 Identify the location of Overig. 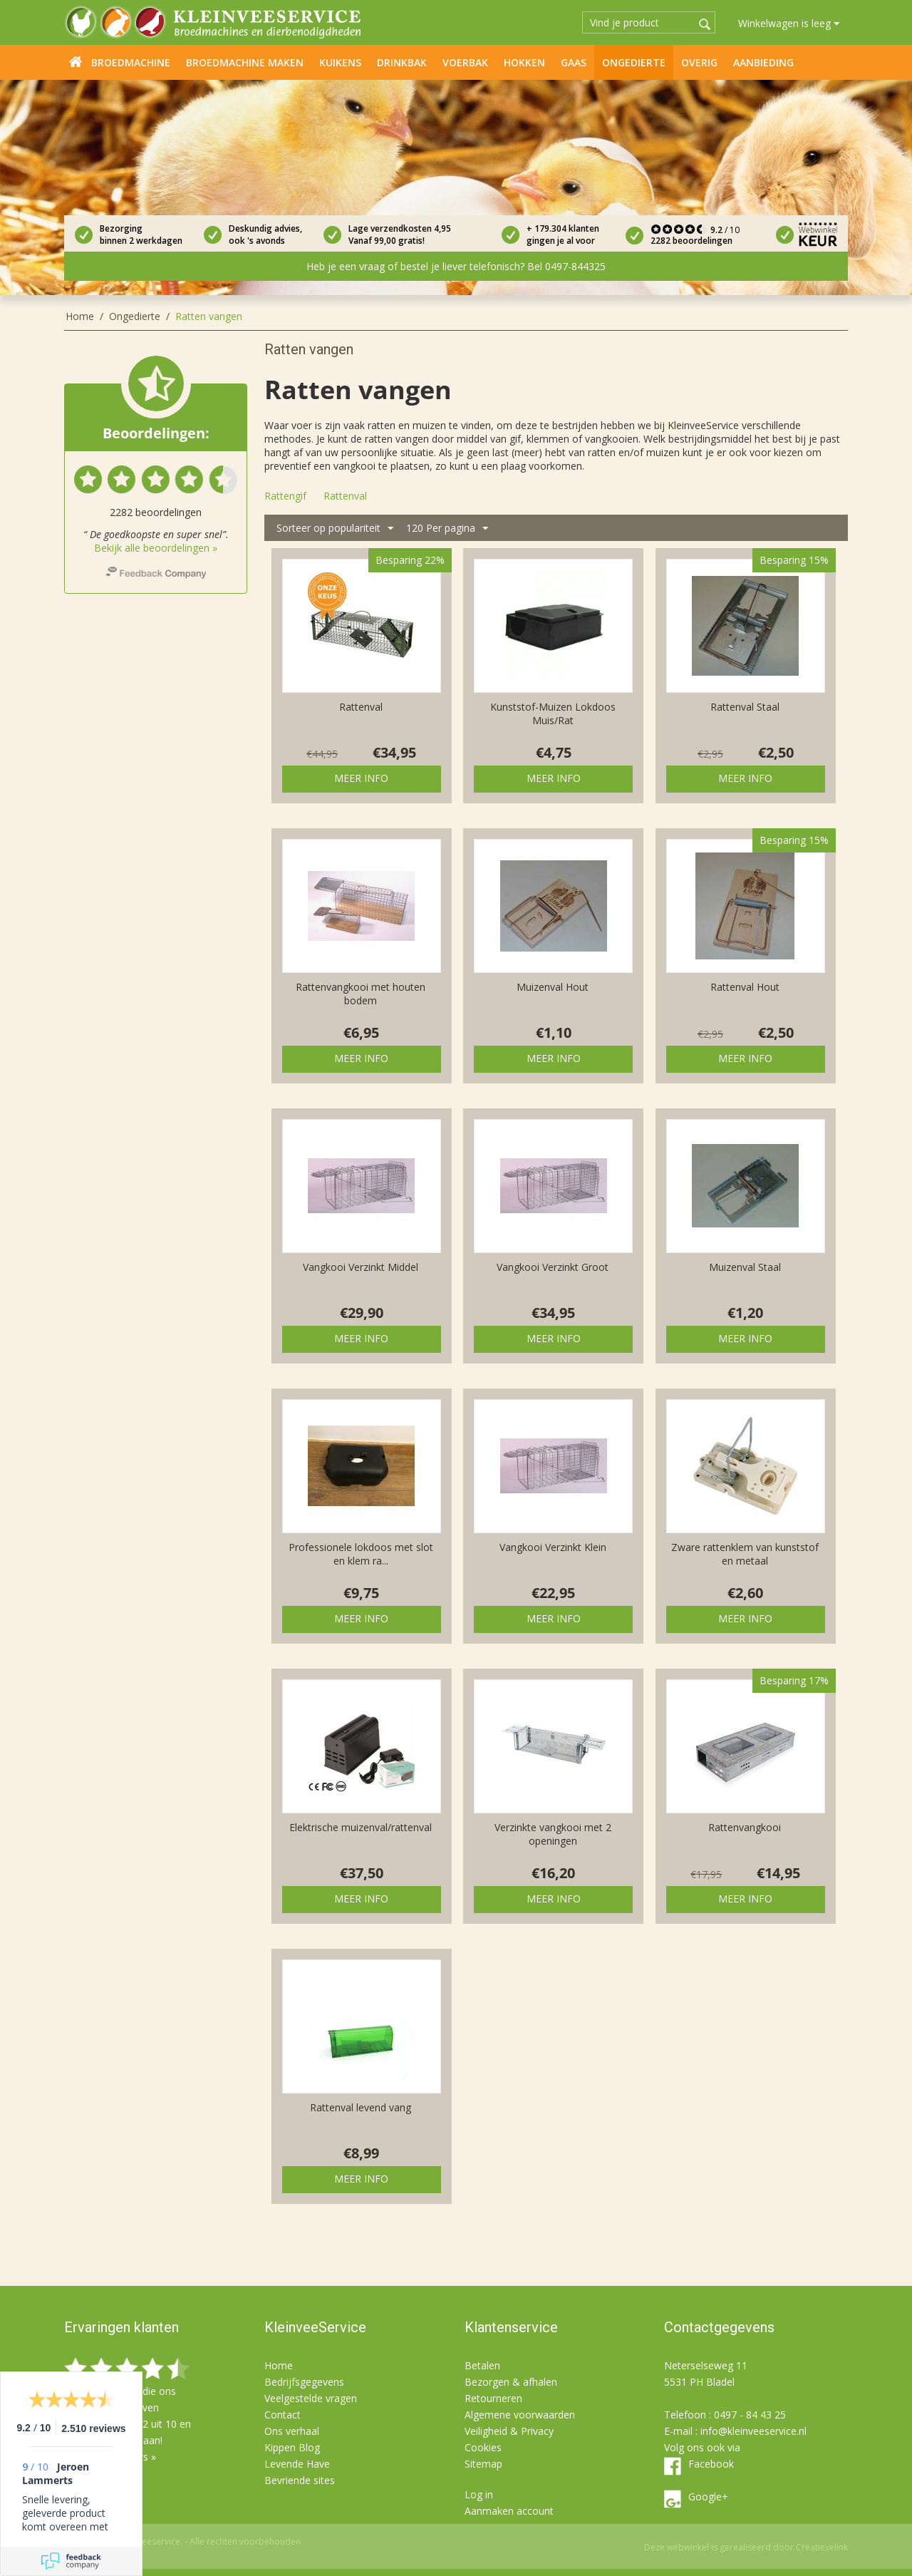
(699, 62).